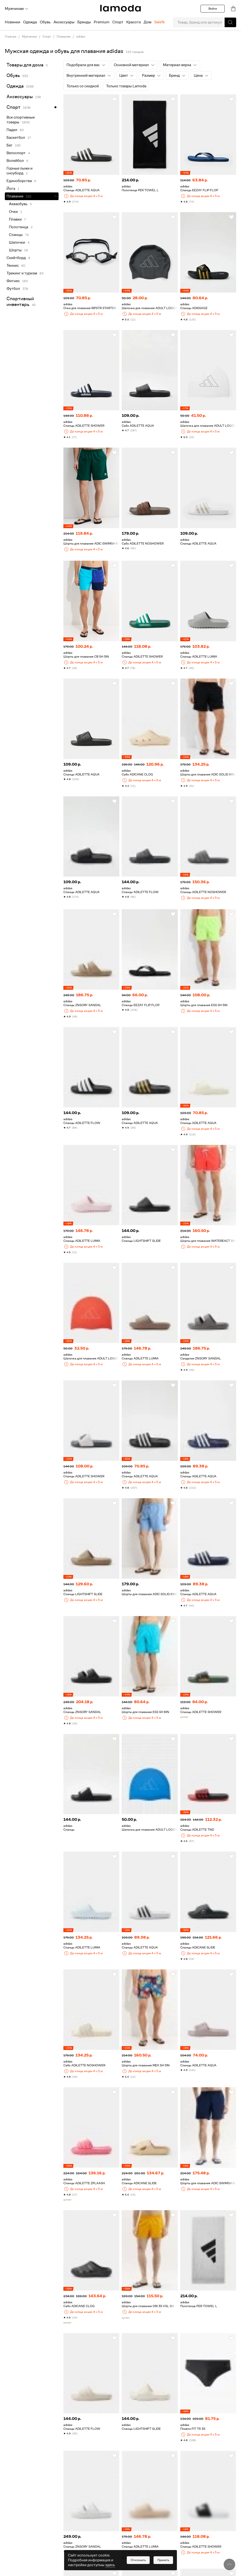 The image size is (241, 2576). What do you see at coordinates (64, 36) in the screenshot?
I see `Плавание [link]` at bounding box center [64, 36].